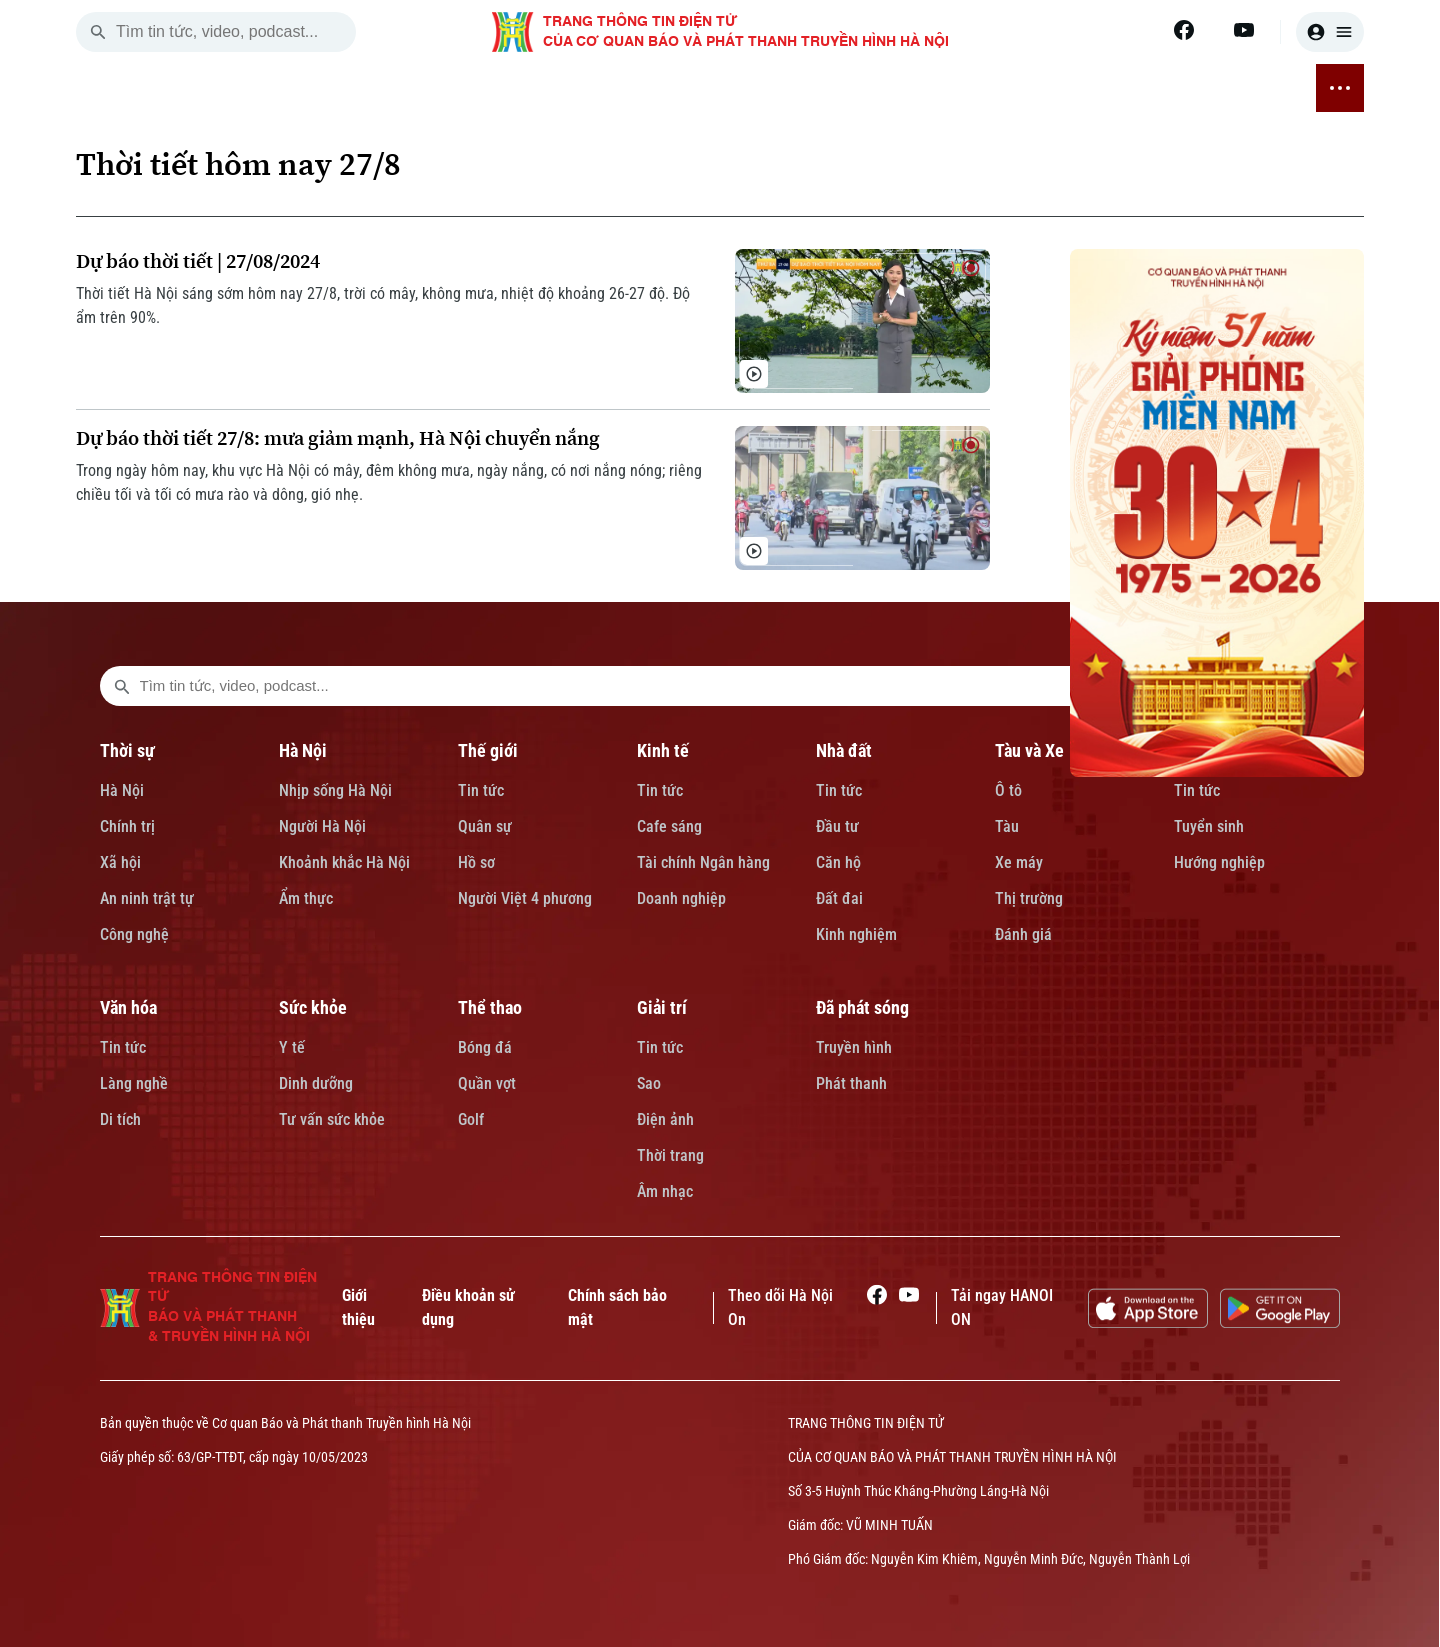 This screenshot has width=1440, height=1647. What do you see at coordinates (98, 32) in the screenshot?
I see `[search]` at bounding box center [98, 32].